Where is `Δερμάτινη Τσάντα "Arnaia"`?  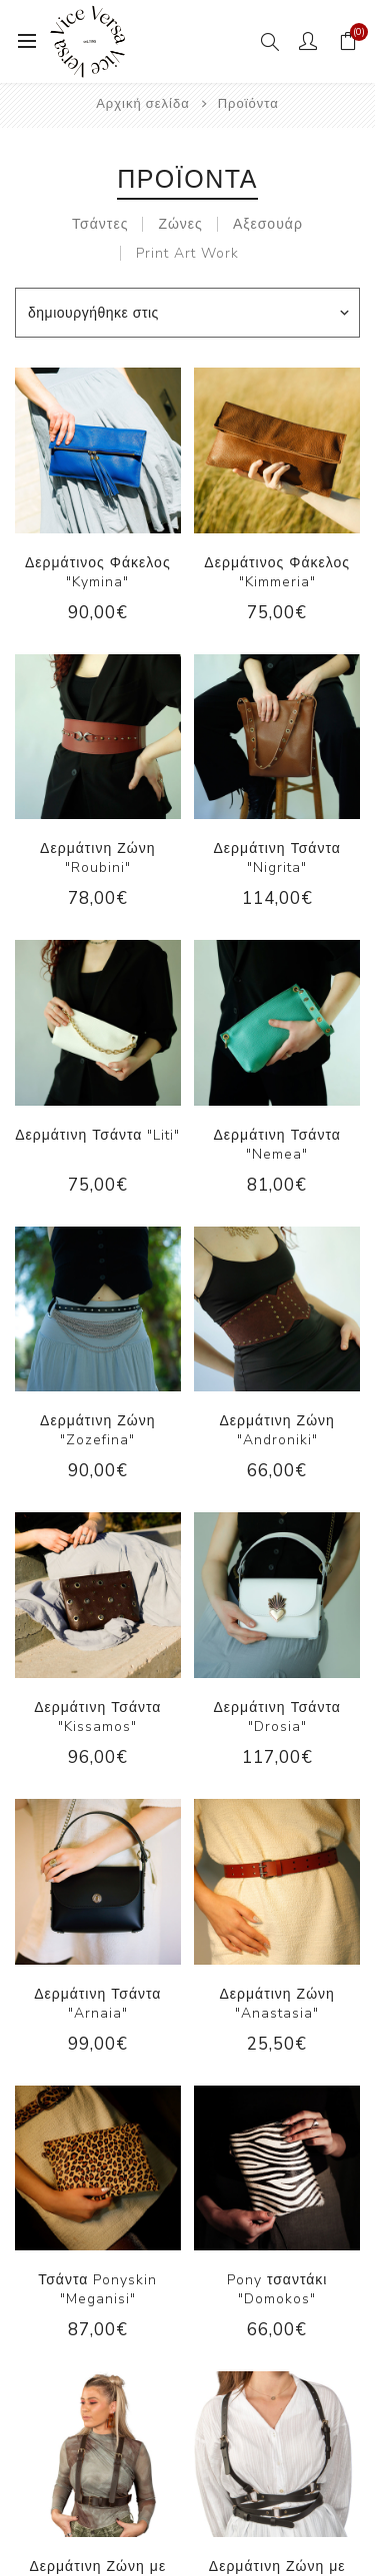
Δερμάτινη Τσάντα "Arnaia" is located at coordinates (97, 2004).